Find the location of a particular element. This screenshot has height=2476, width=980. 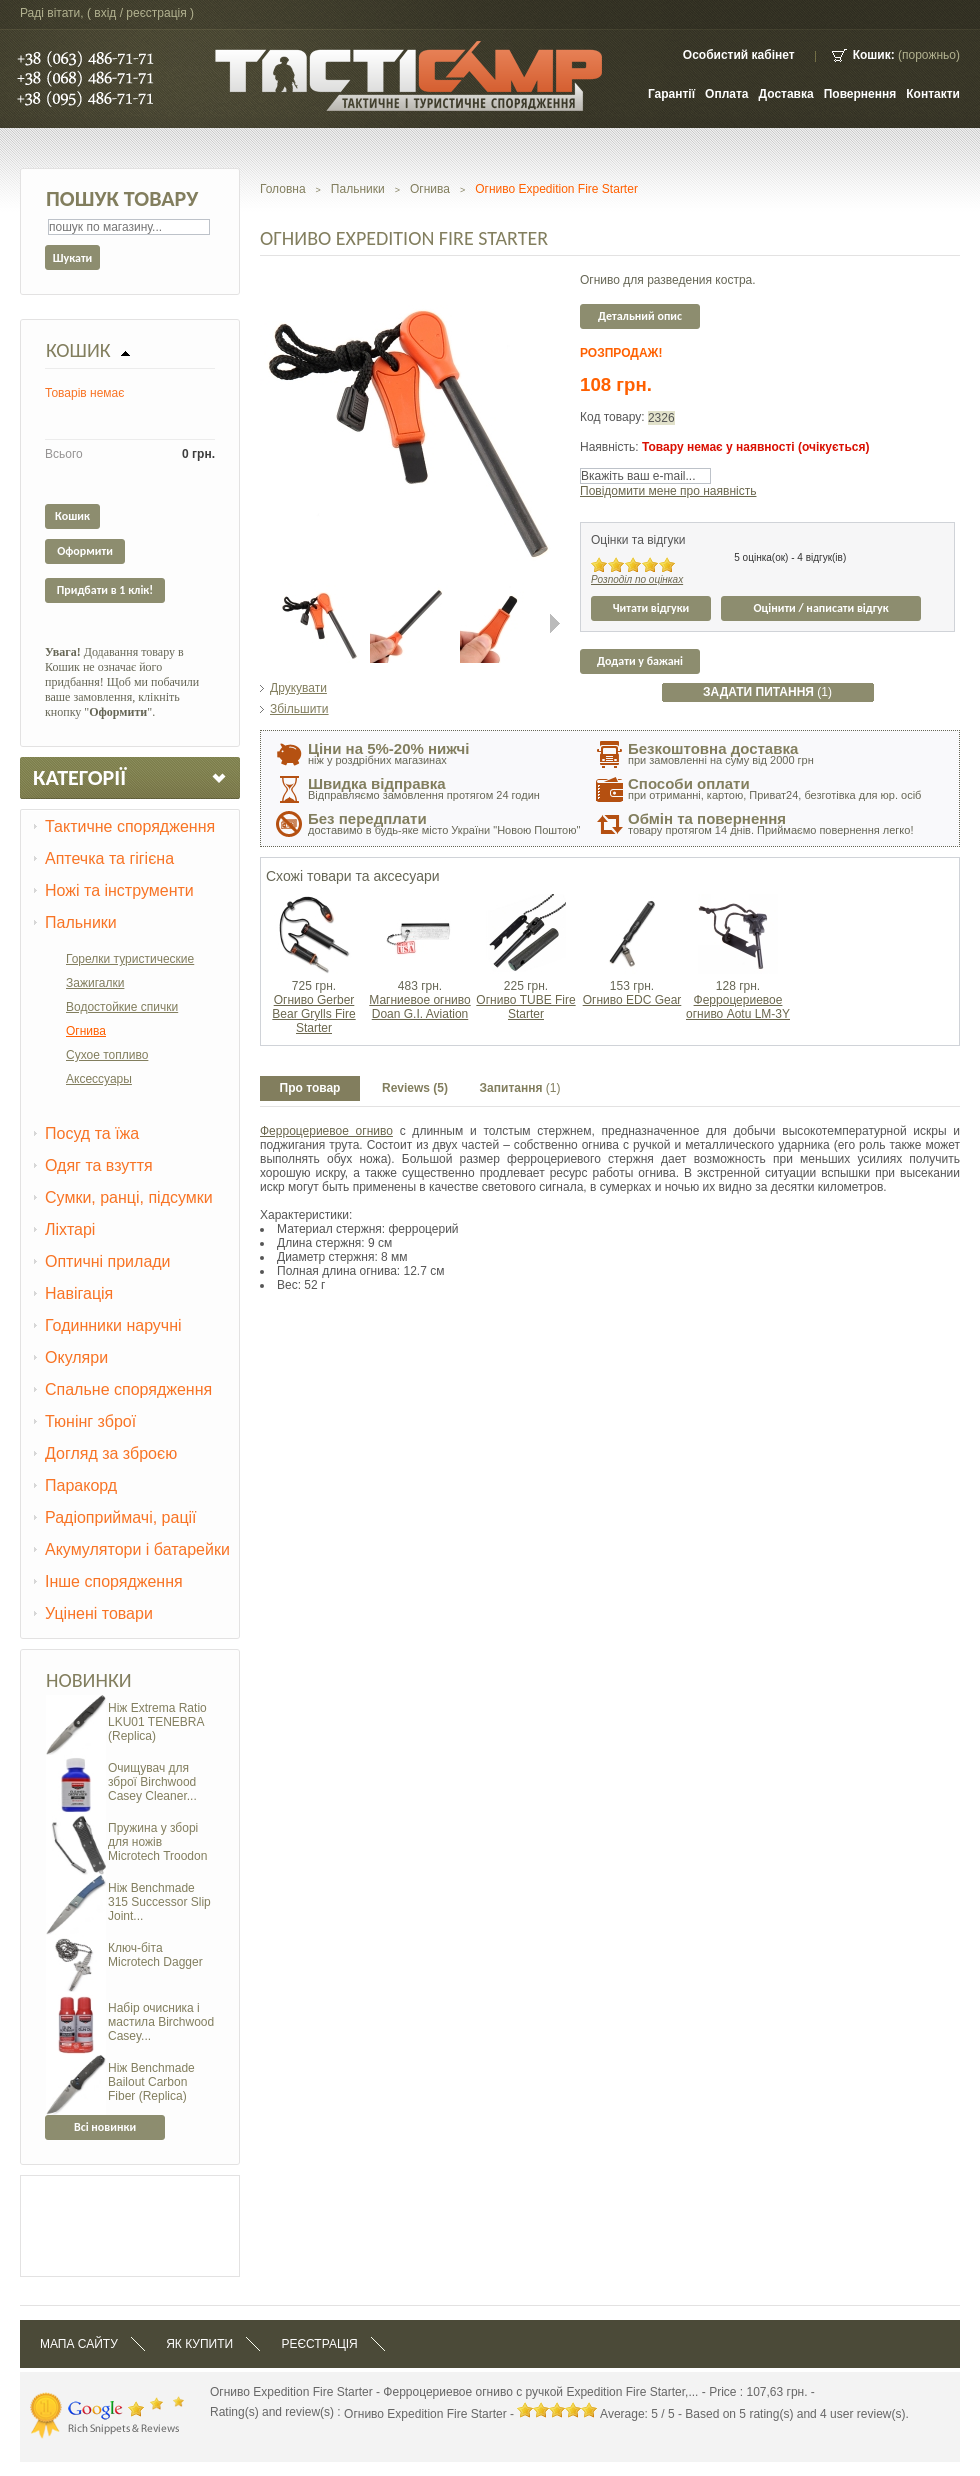

Огниво EDC Gear is located at coordinates (632, 1000).